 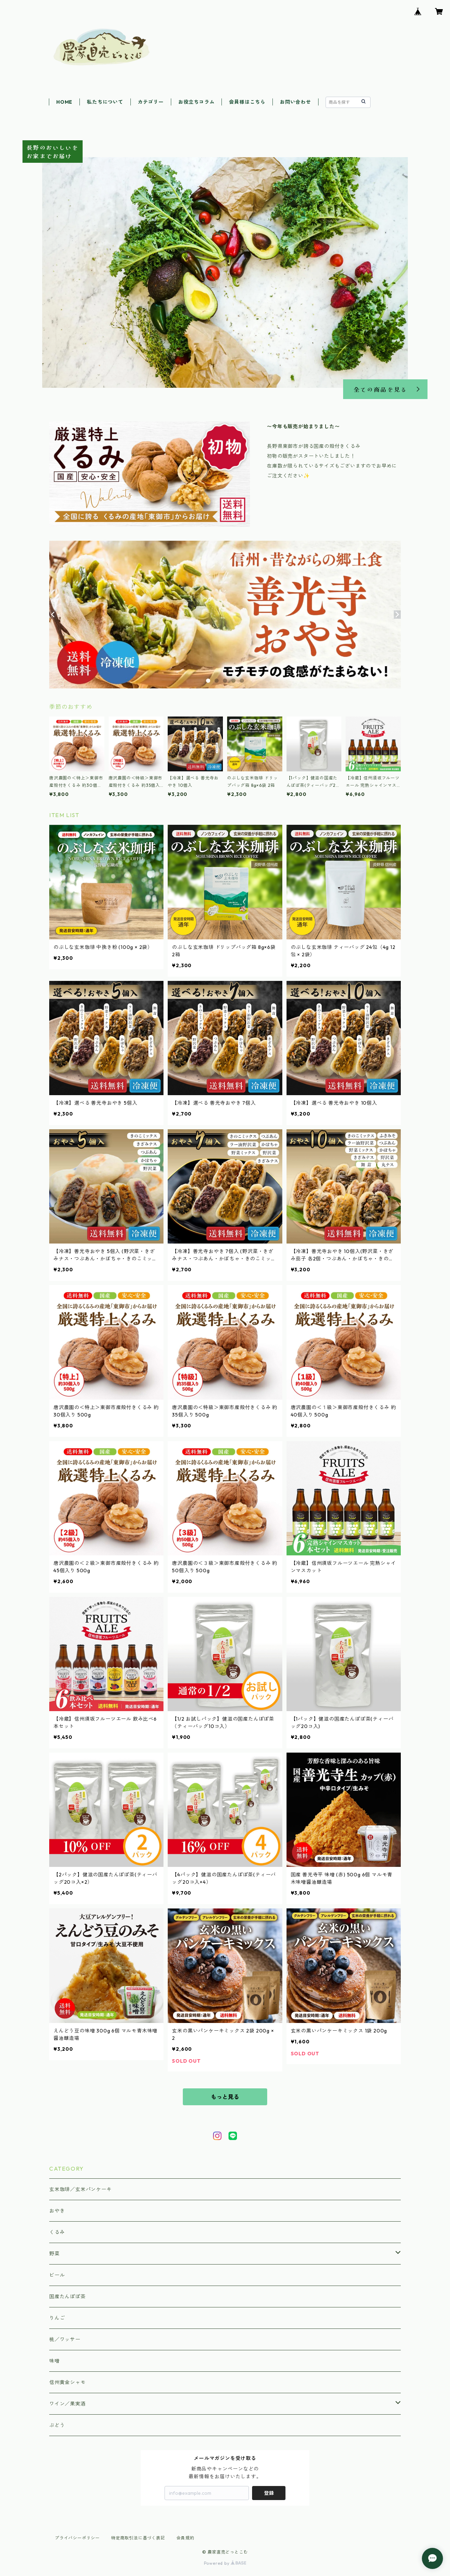 I want to click on 野菜, so click(x=54, y=2253).